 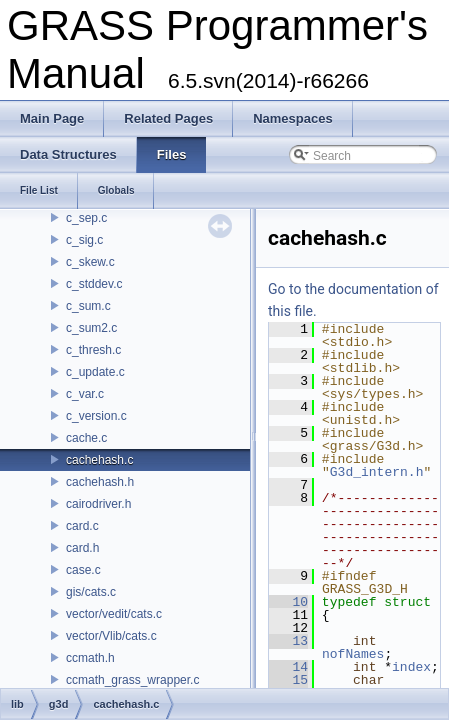 I want to click on ccmath.h, so click(x=90, y=658).